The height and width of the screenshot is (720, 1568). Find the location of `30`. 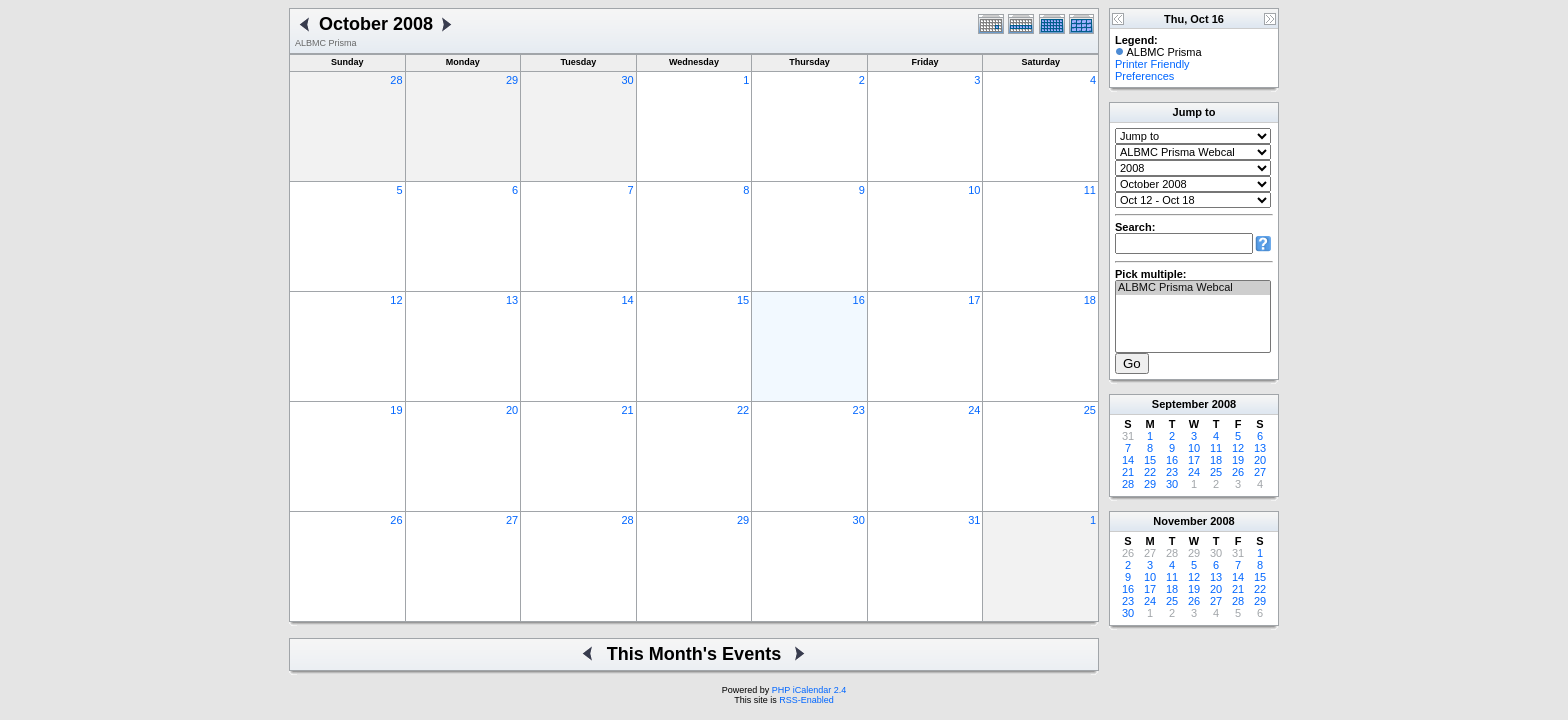

30 is located at coordinates (627, 80).